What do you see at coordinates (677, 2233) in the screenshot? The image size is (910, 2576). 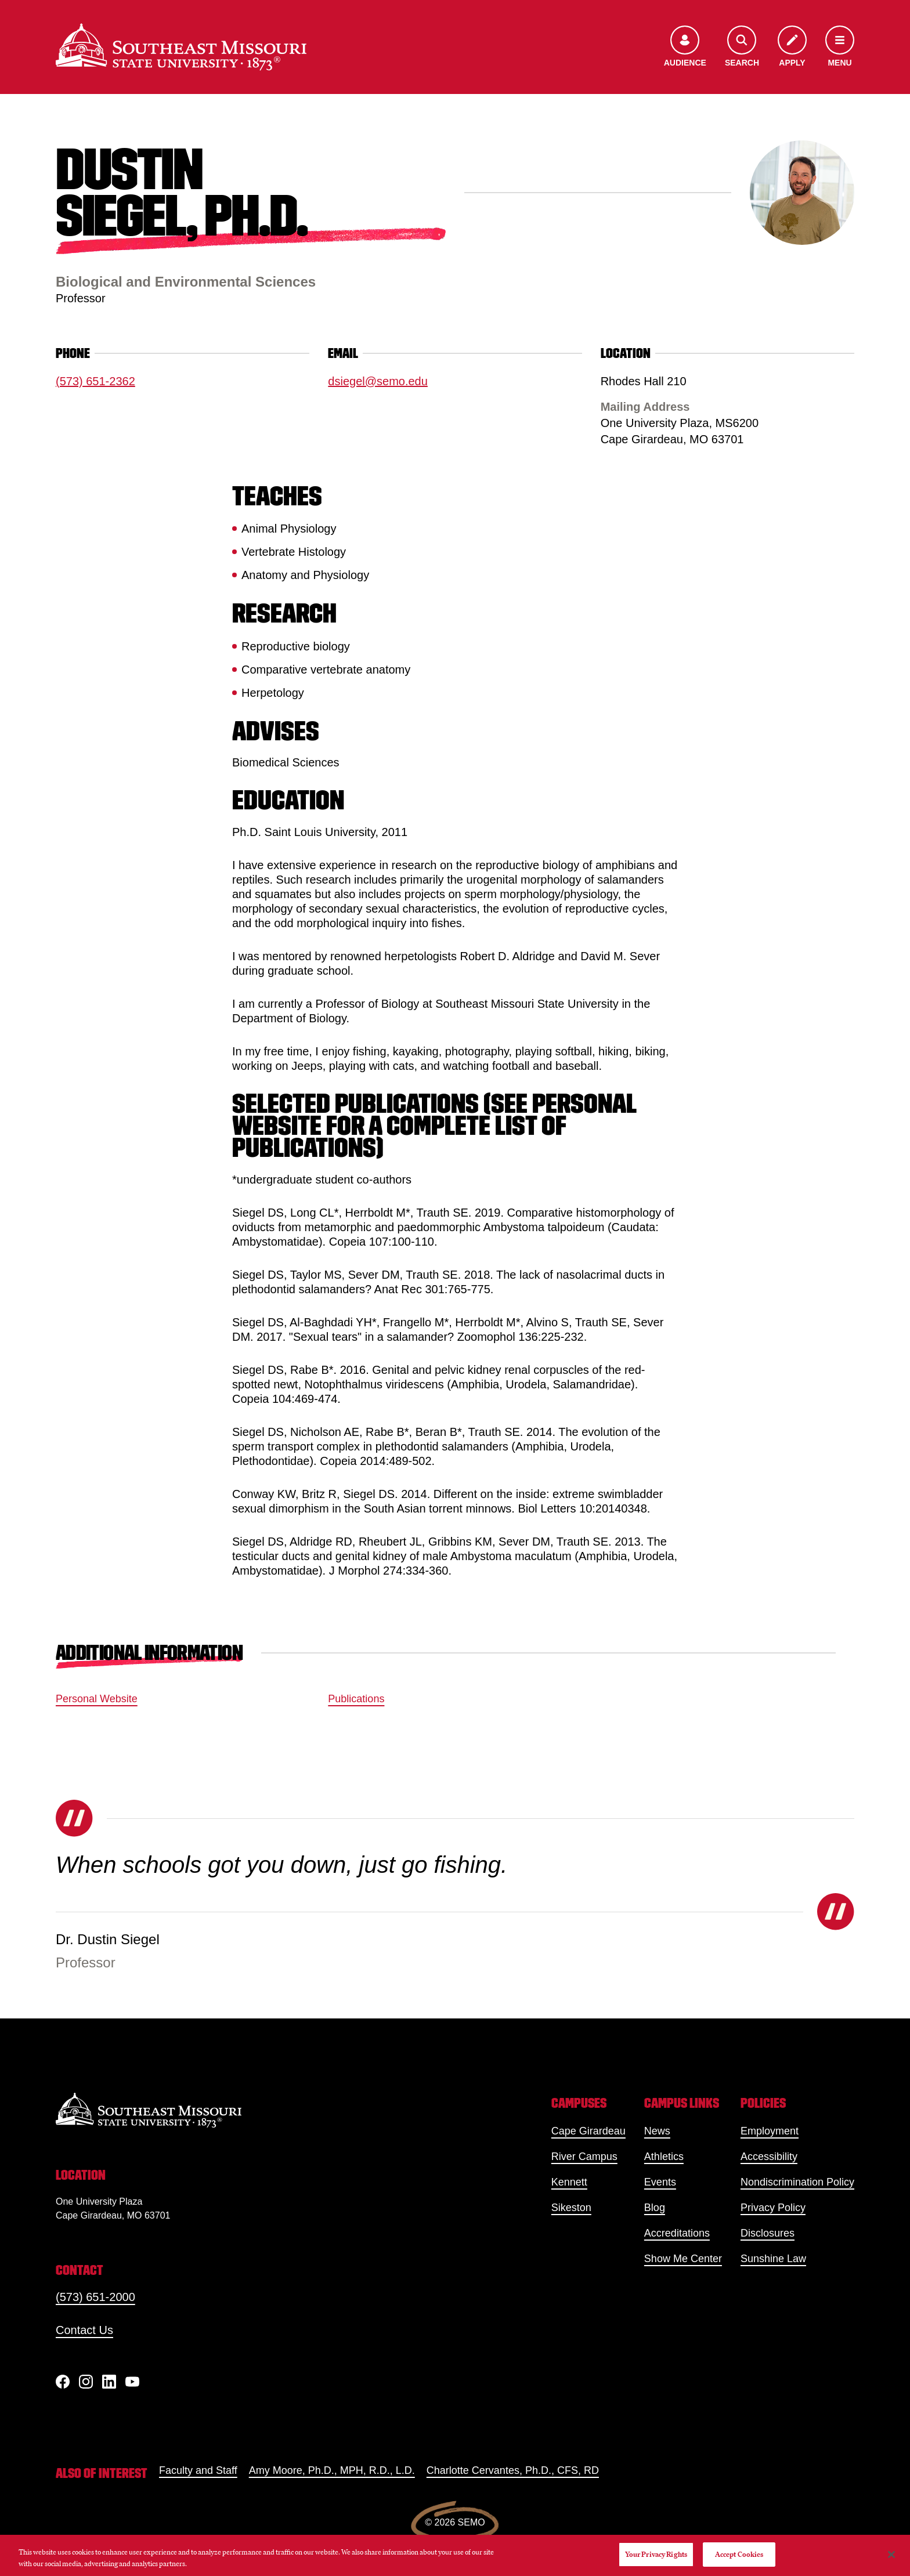 I see `Accreditations` at bounding box center [677, 2233].